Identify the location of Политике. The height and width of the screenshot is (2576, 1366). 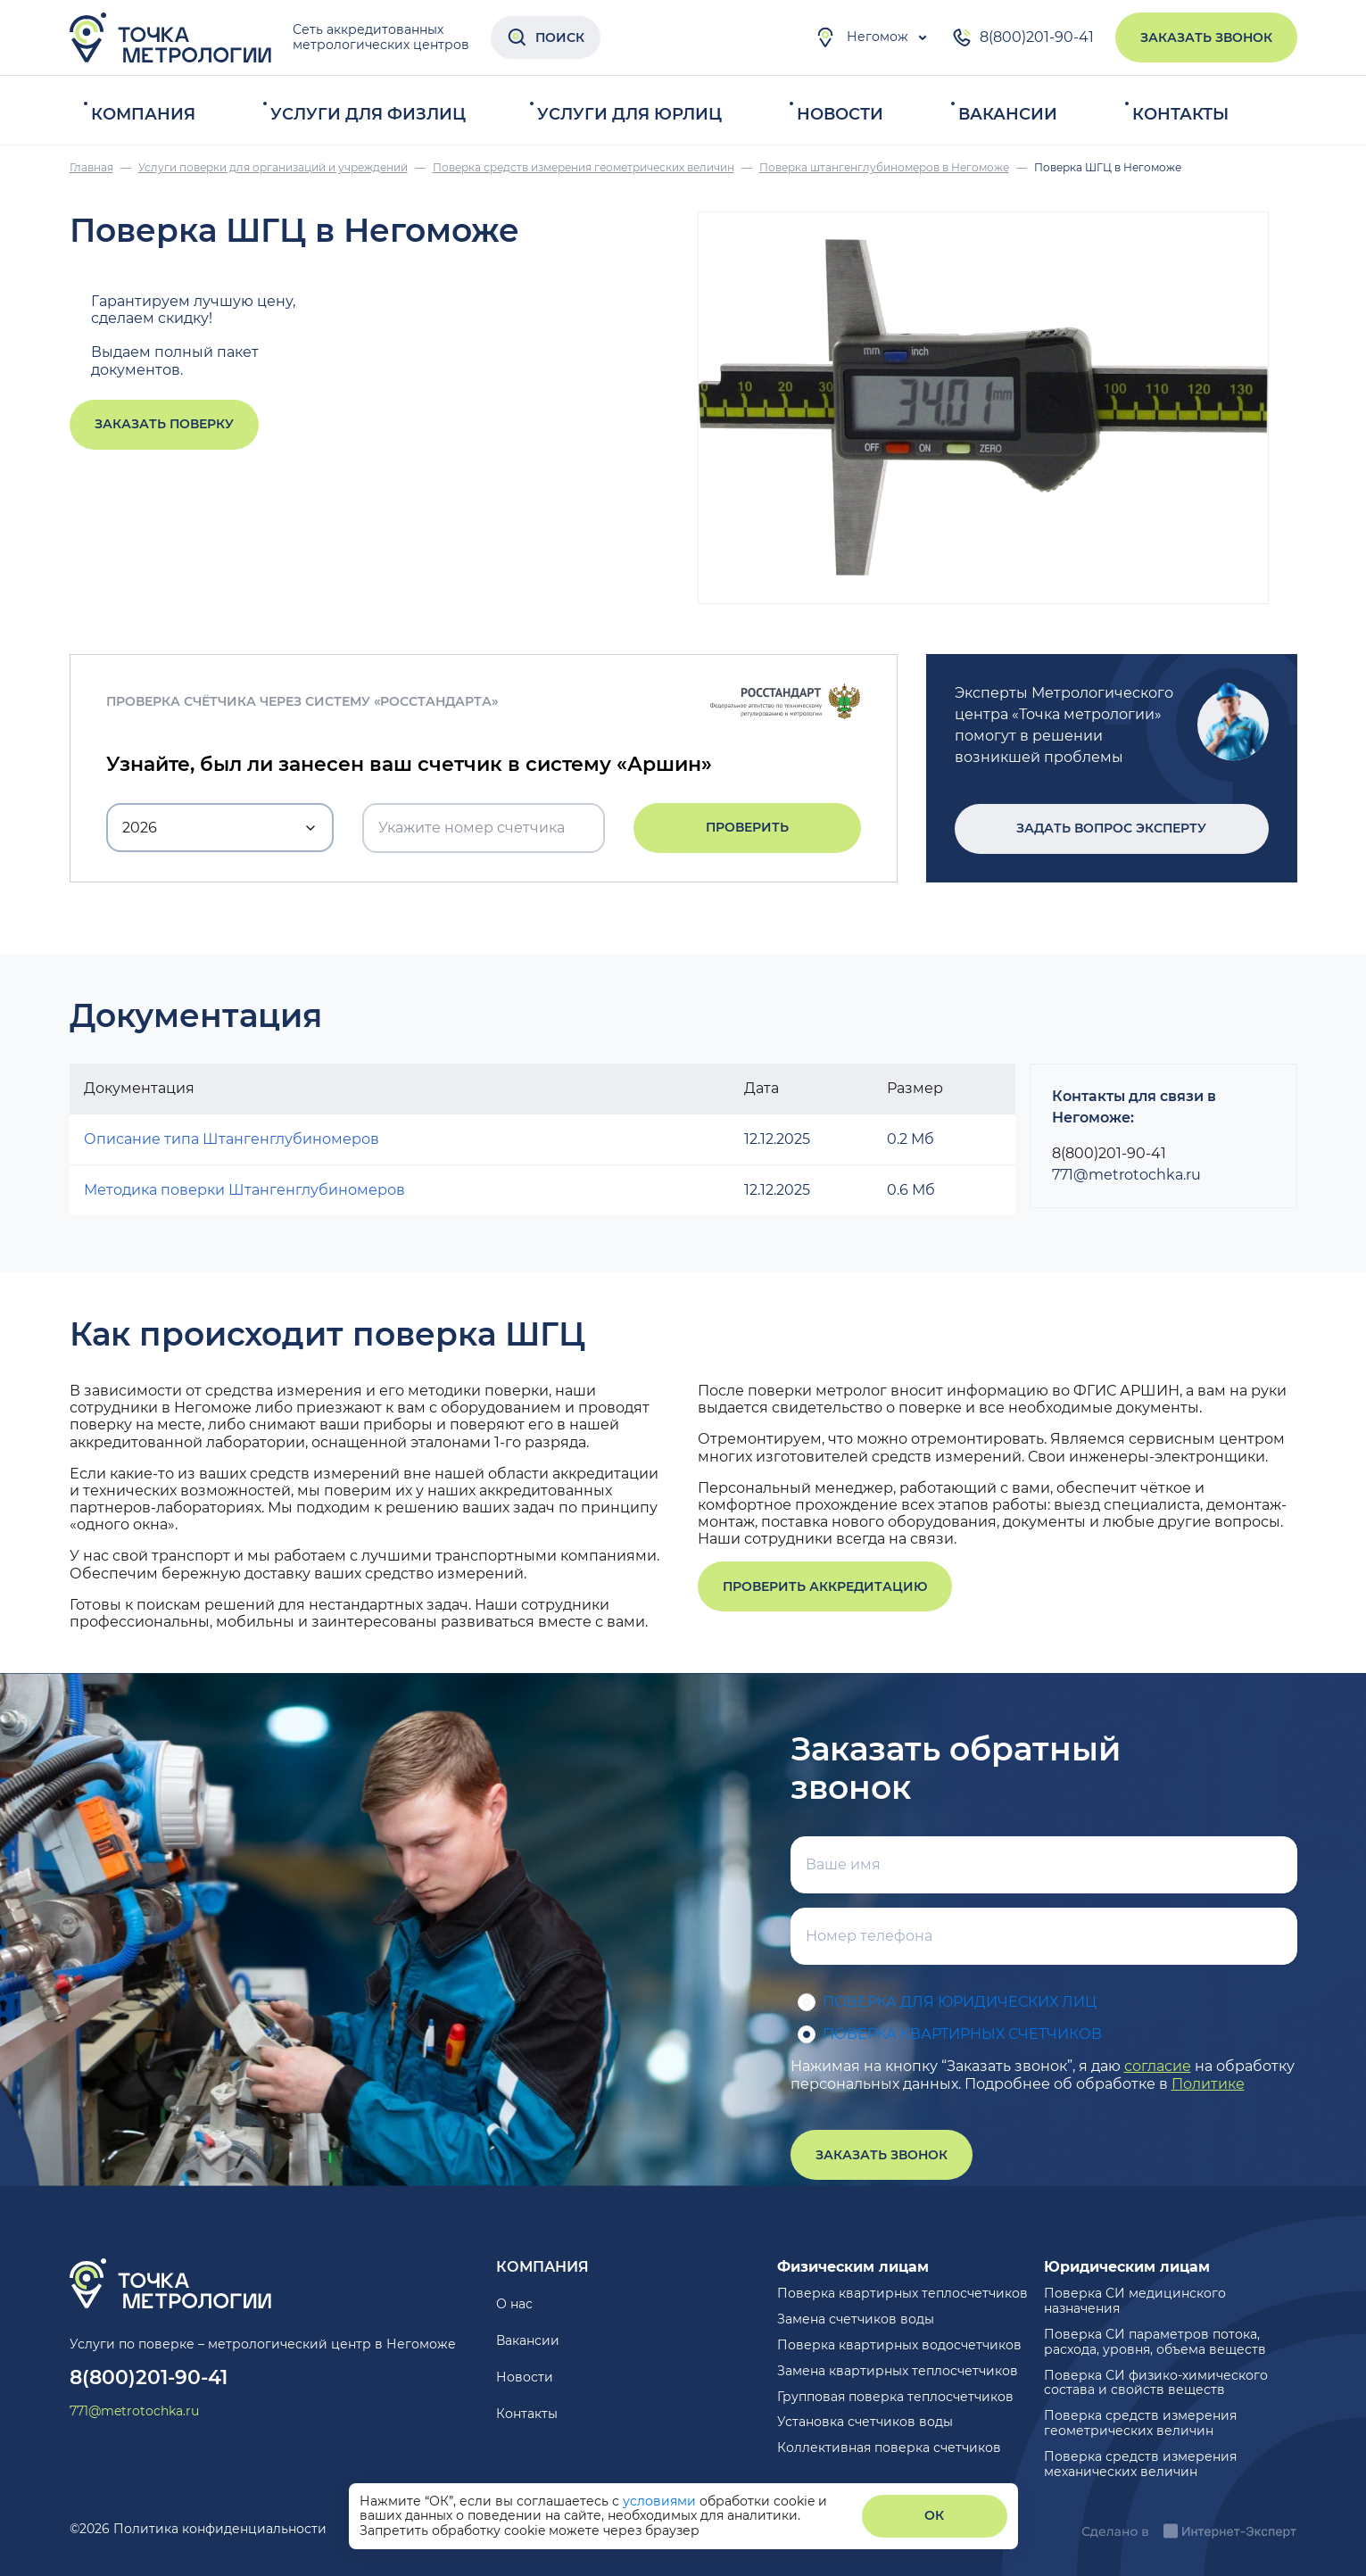
(1208, 2083).